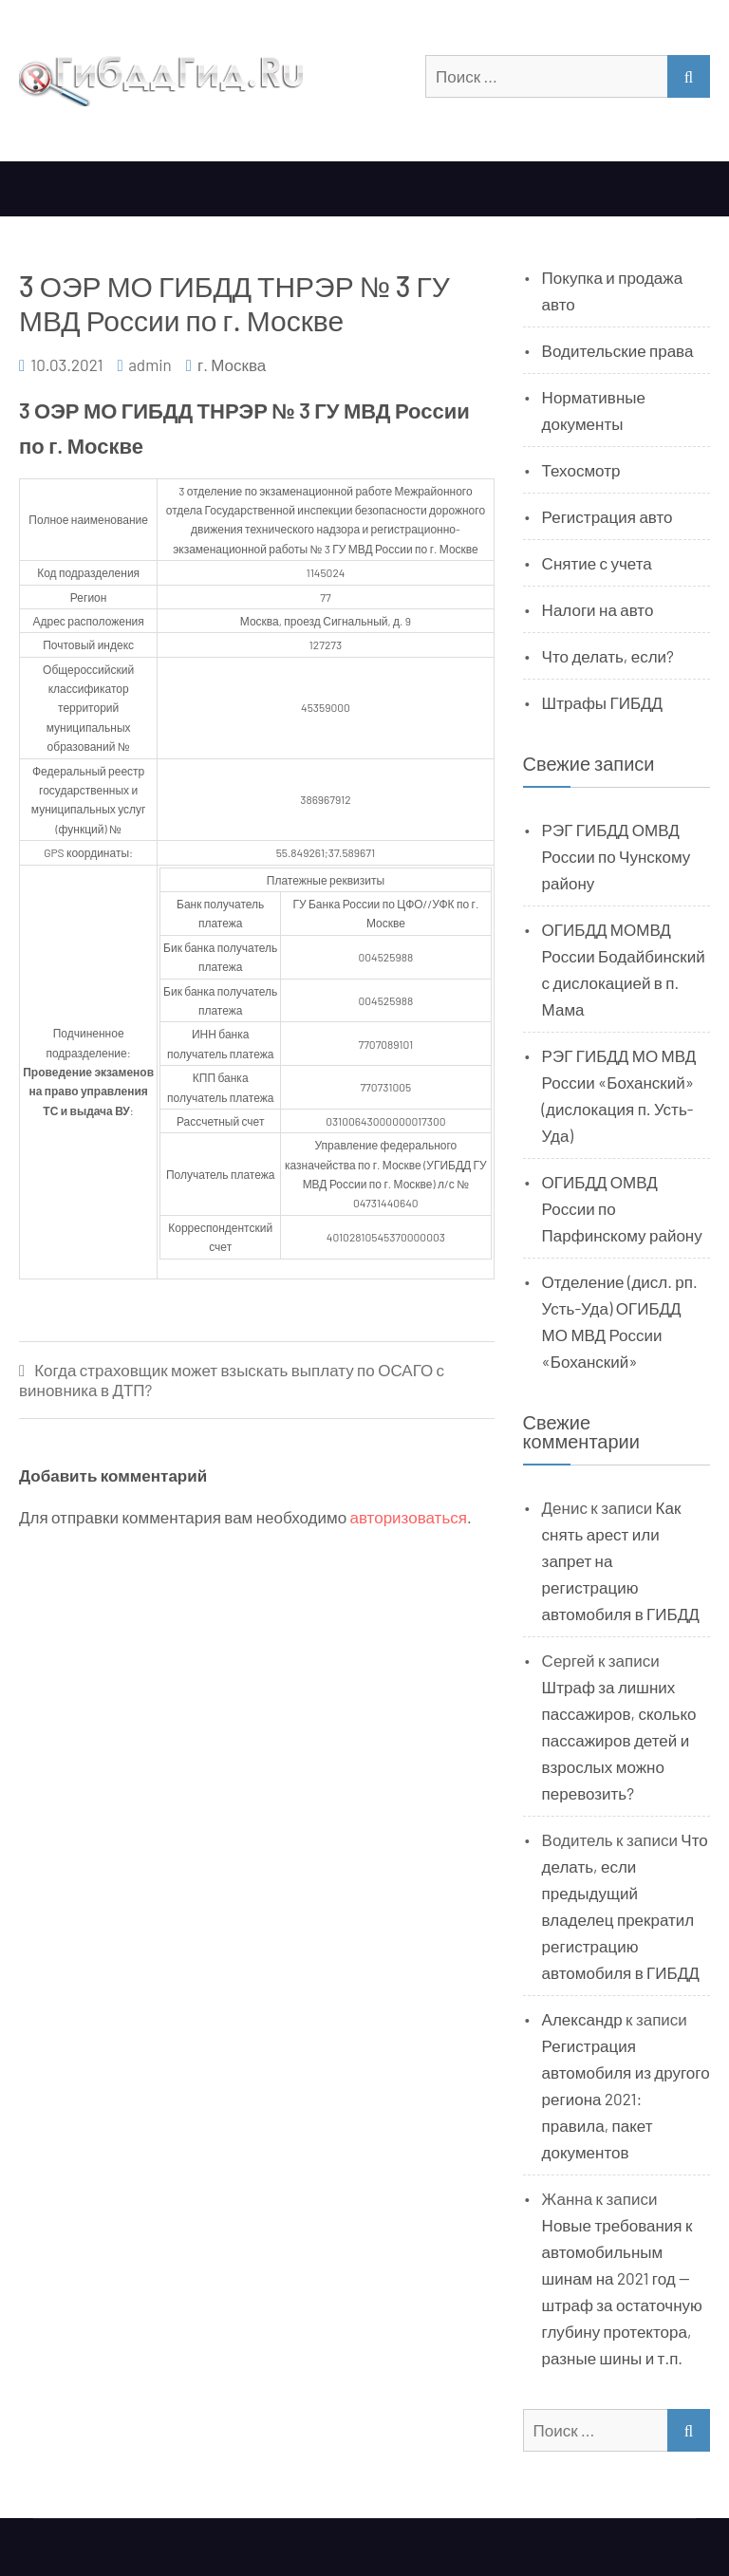  I want to click on Водительские права, so click(618, 350).